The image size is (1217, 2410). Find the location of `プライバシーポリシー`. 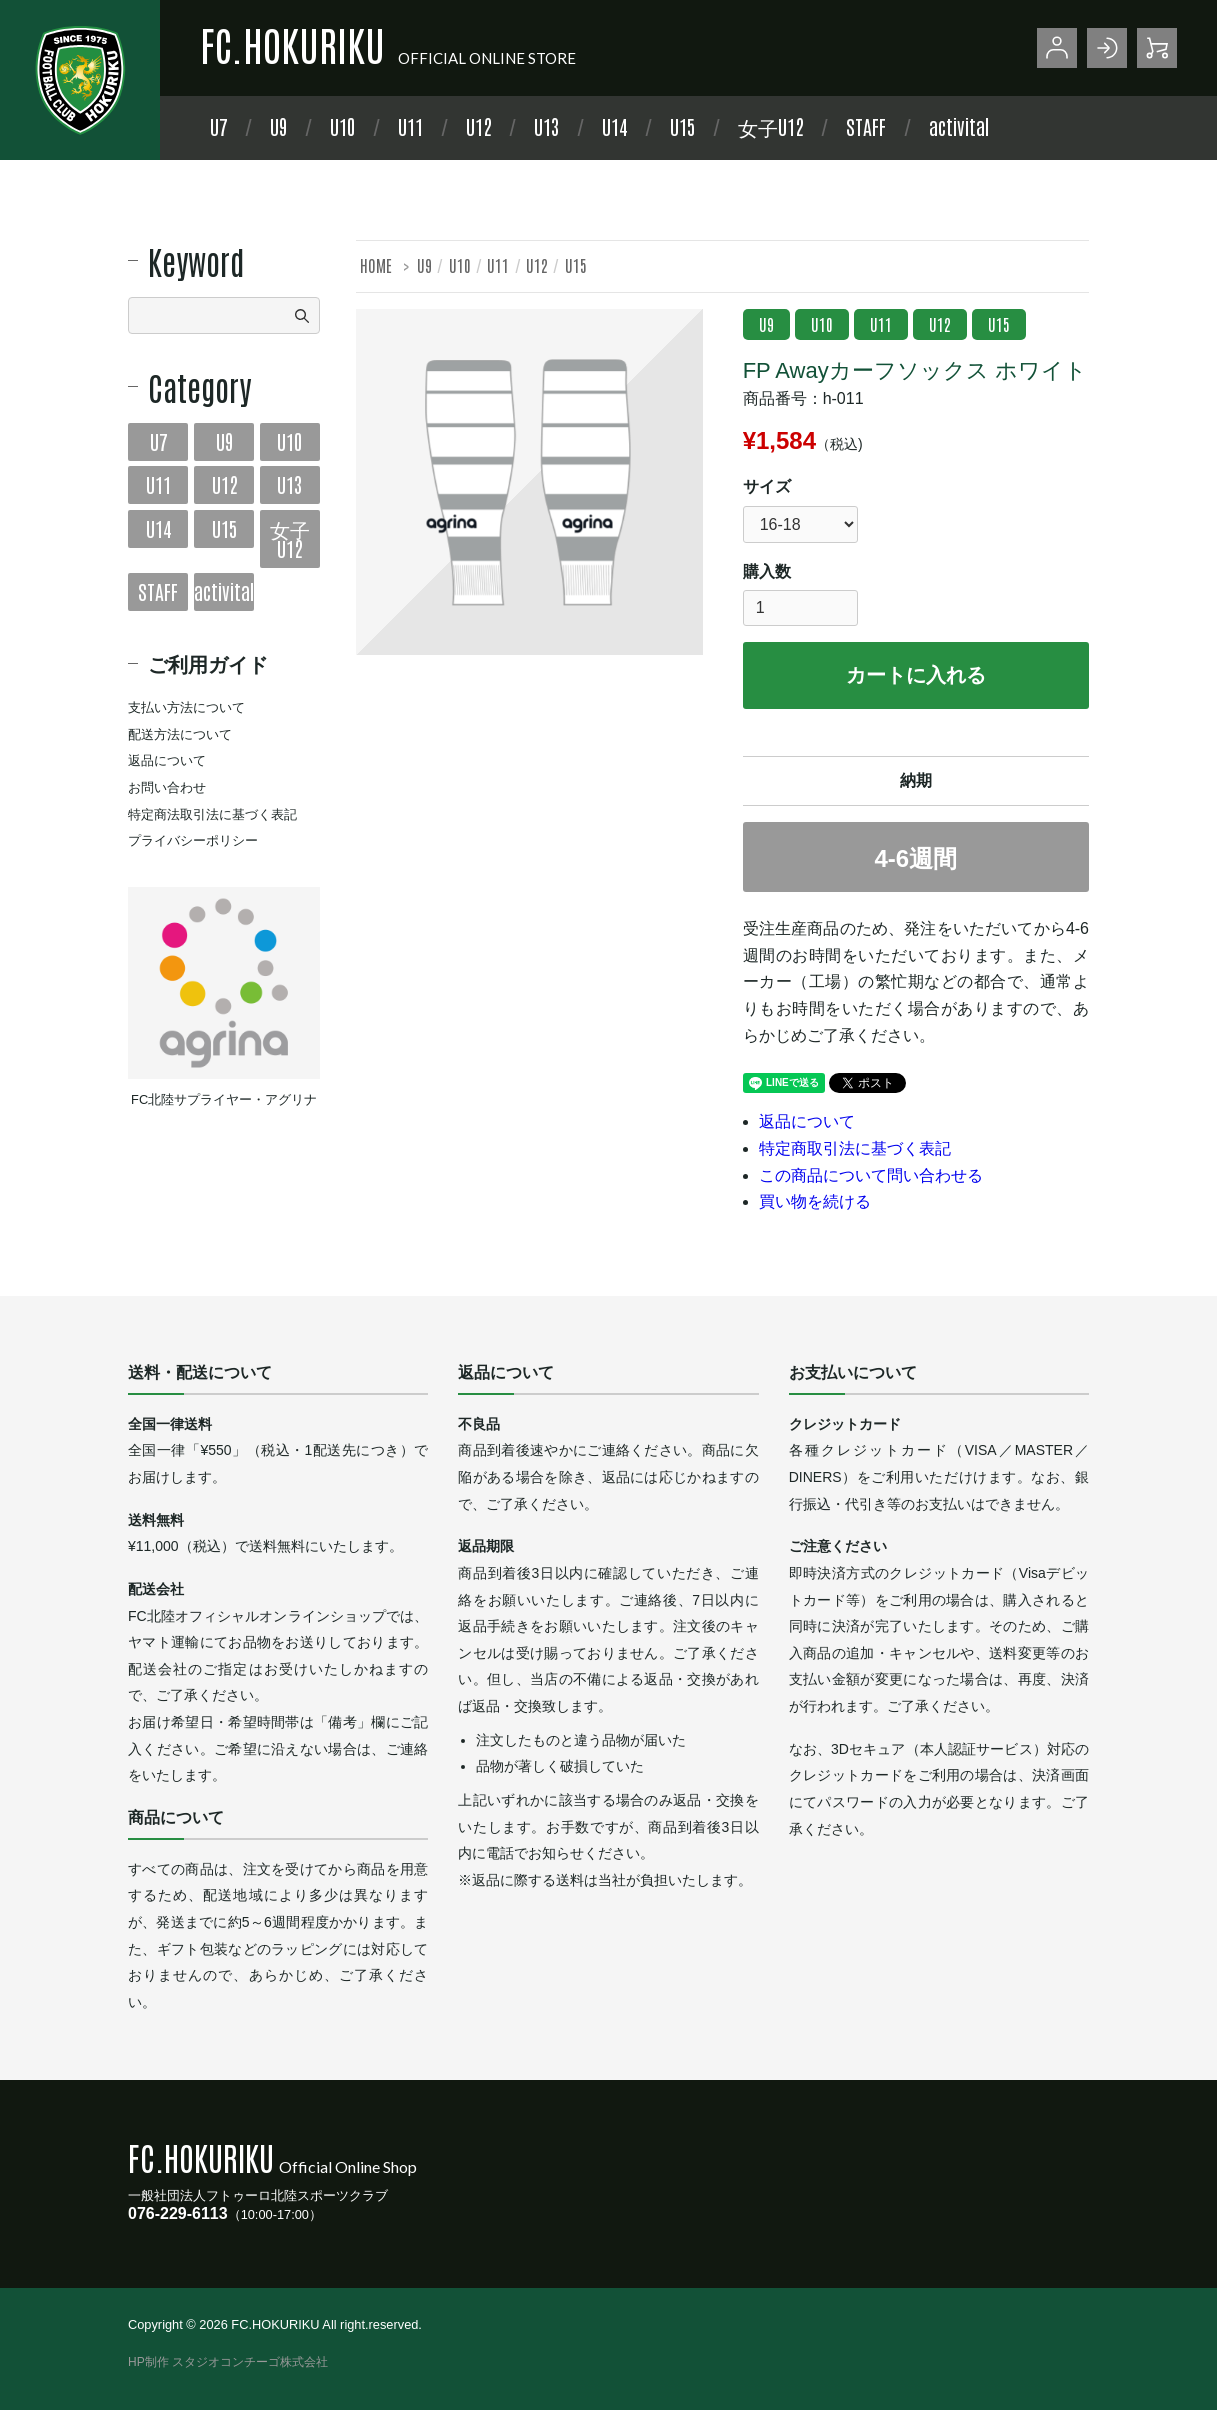

プライバシーポリシー is located at coordinates (193, 840).